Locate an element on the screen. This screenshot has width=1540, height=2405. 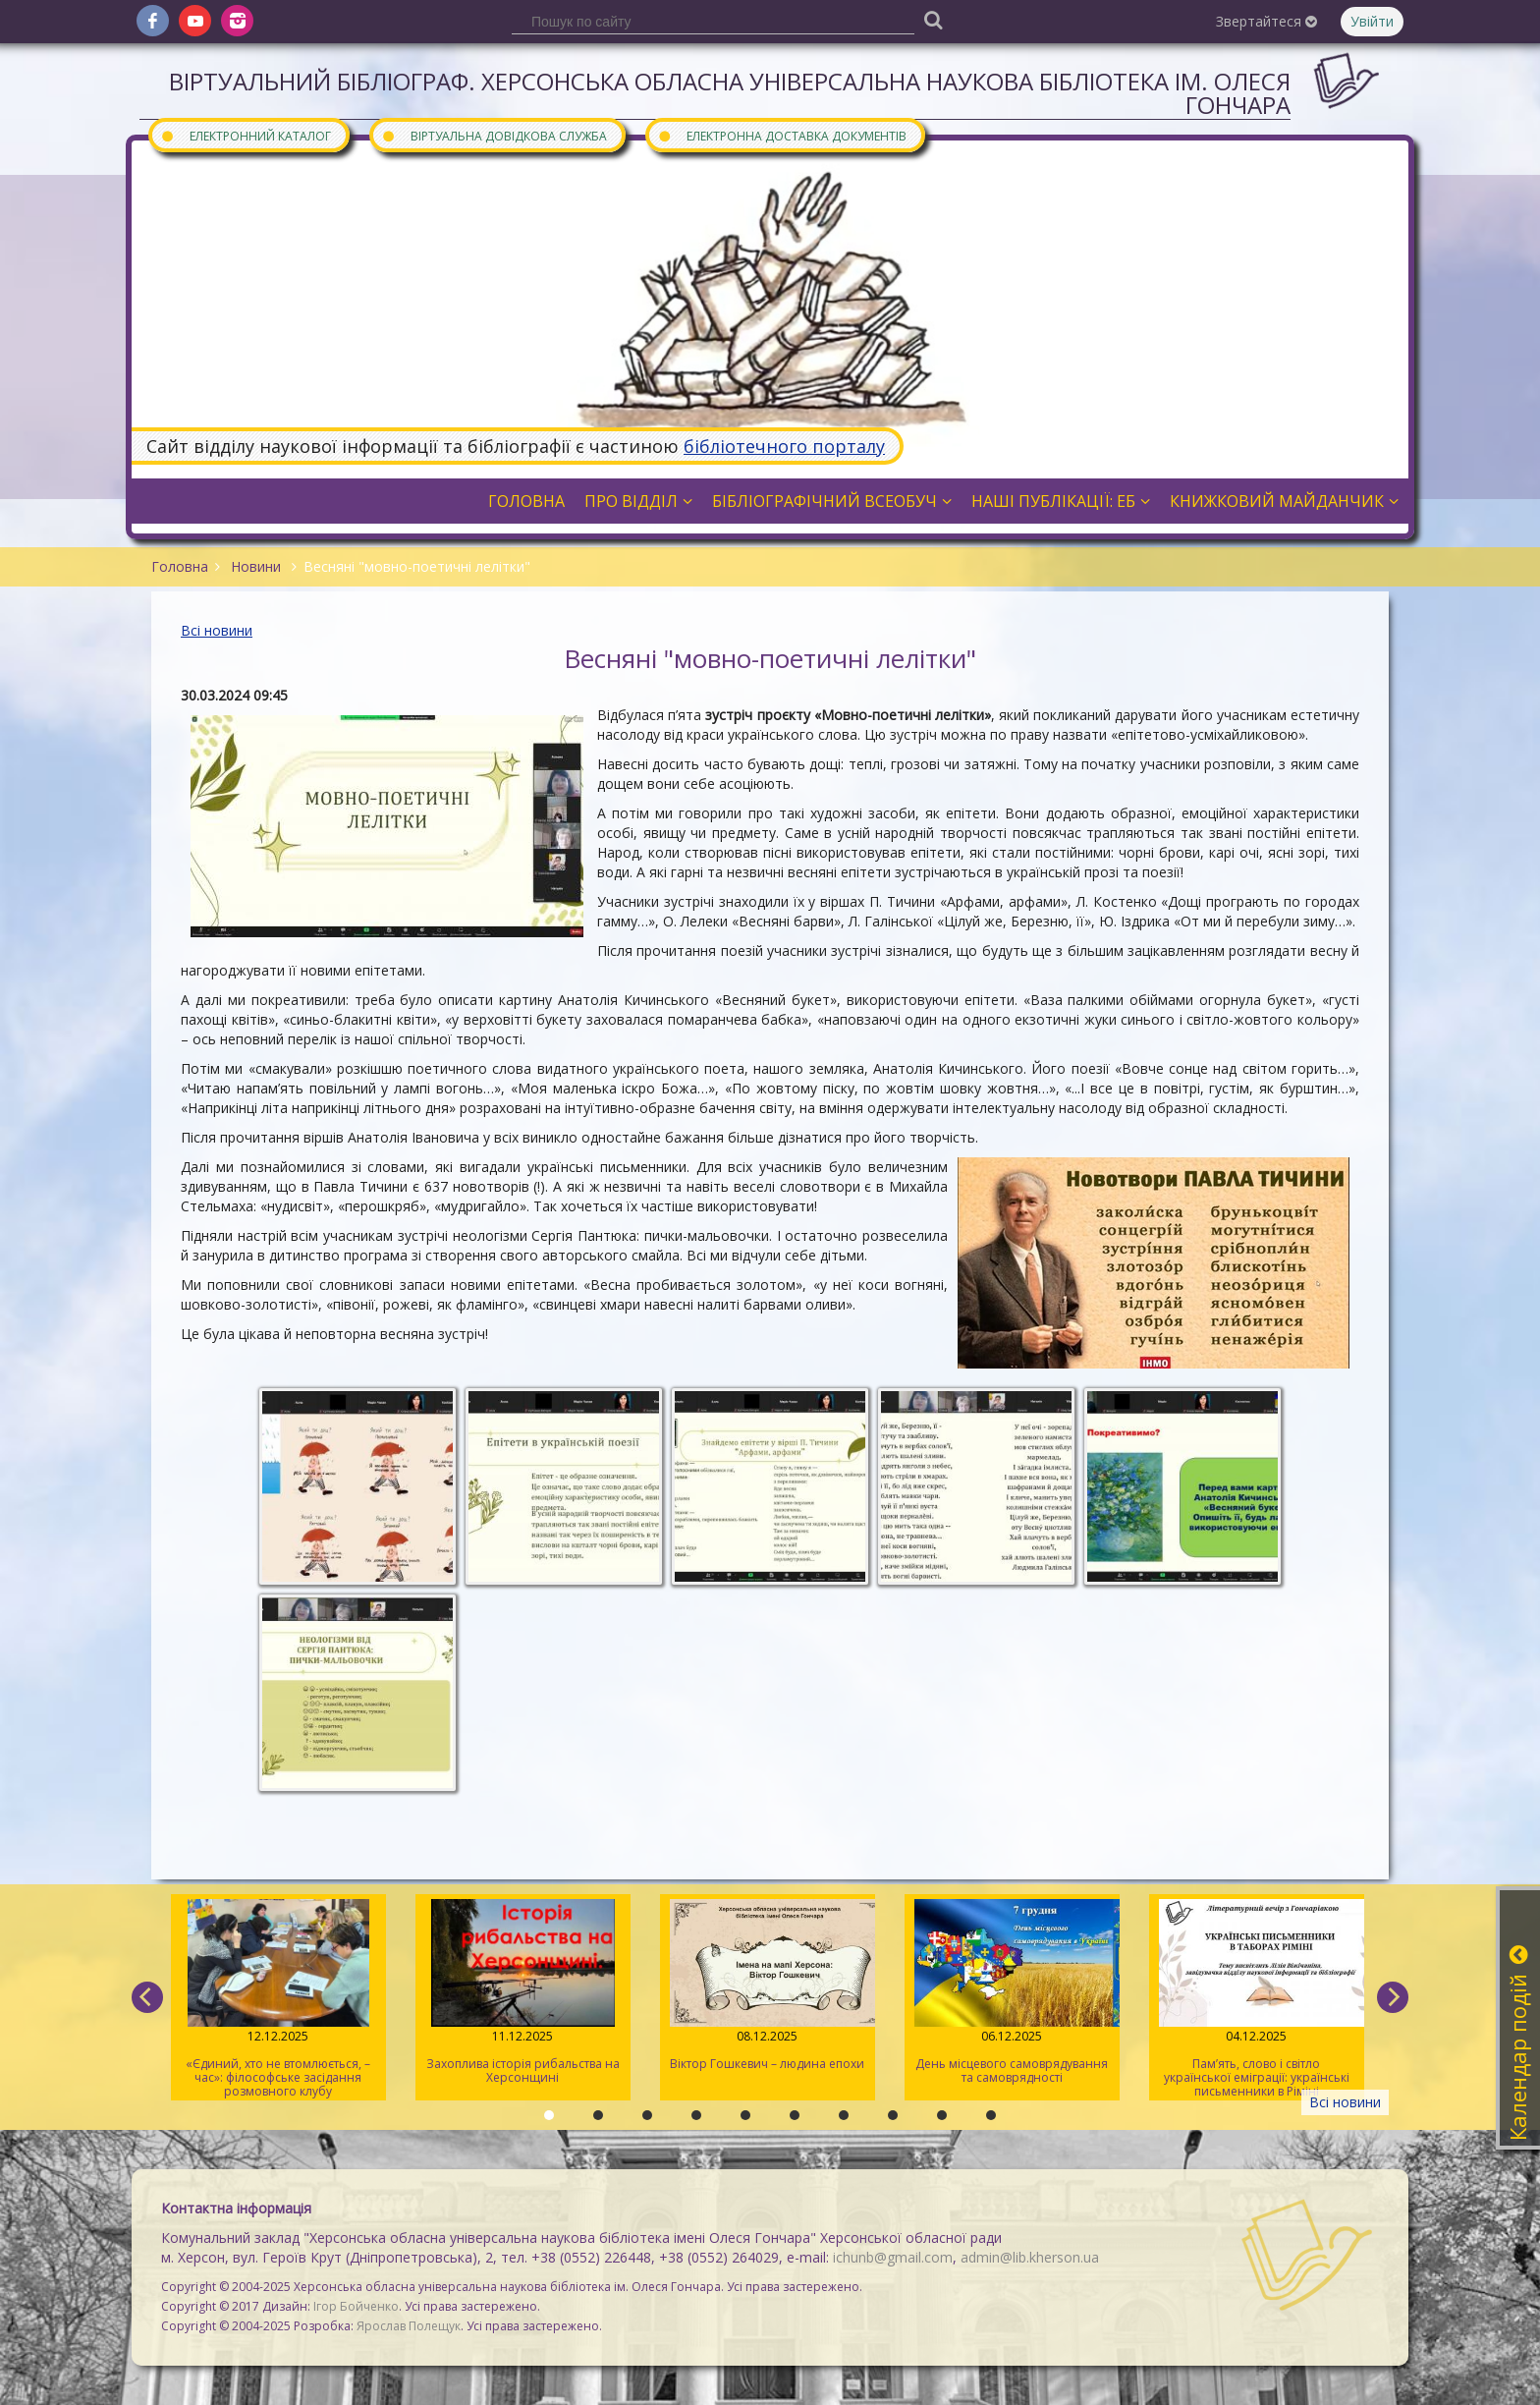
Бібліографічний всеобуч is located at coordinates (832, 501).